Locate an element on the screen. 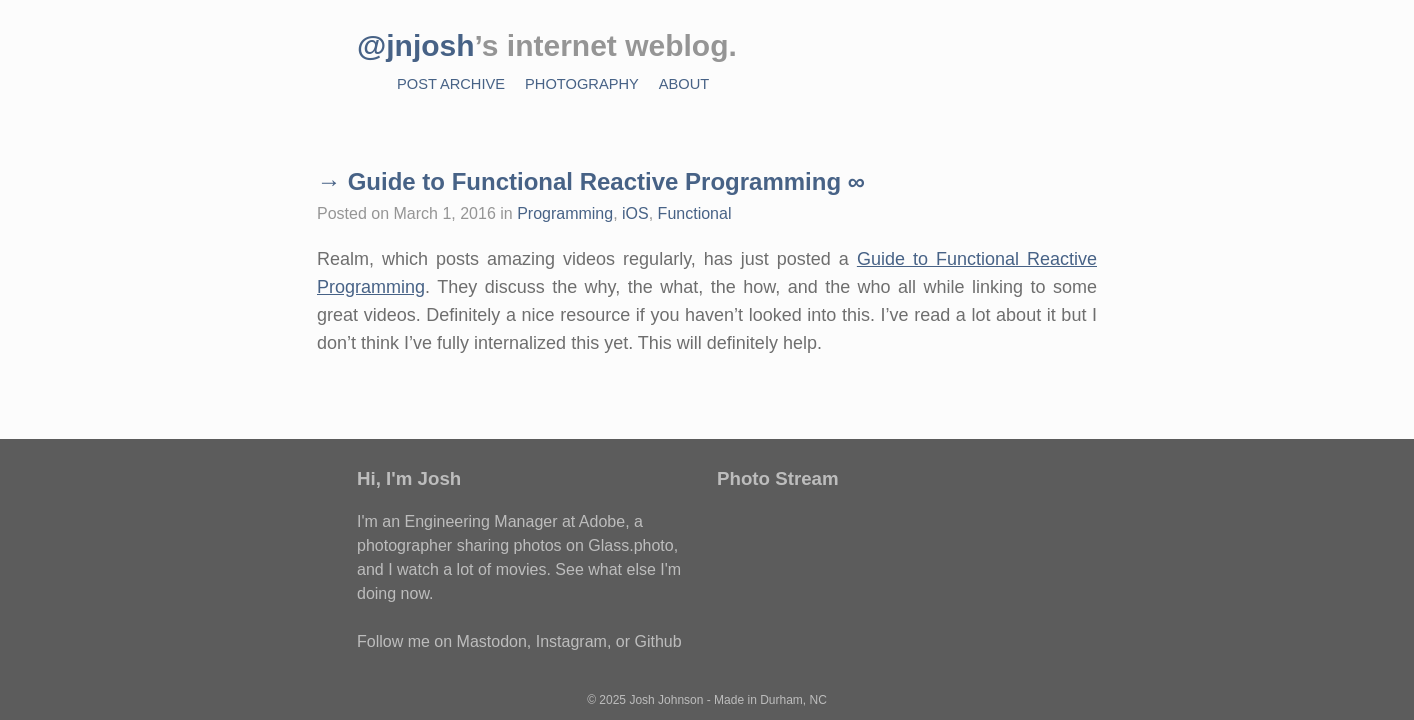  Github is located at coordinates (657, 641).